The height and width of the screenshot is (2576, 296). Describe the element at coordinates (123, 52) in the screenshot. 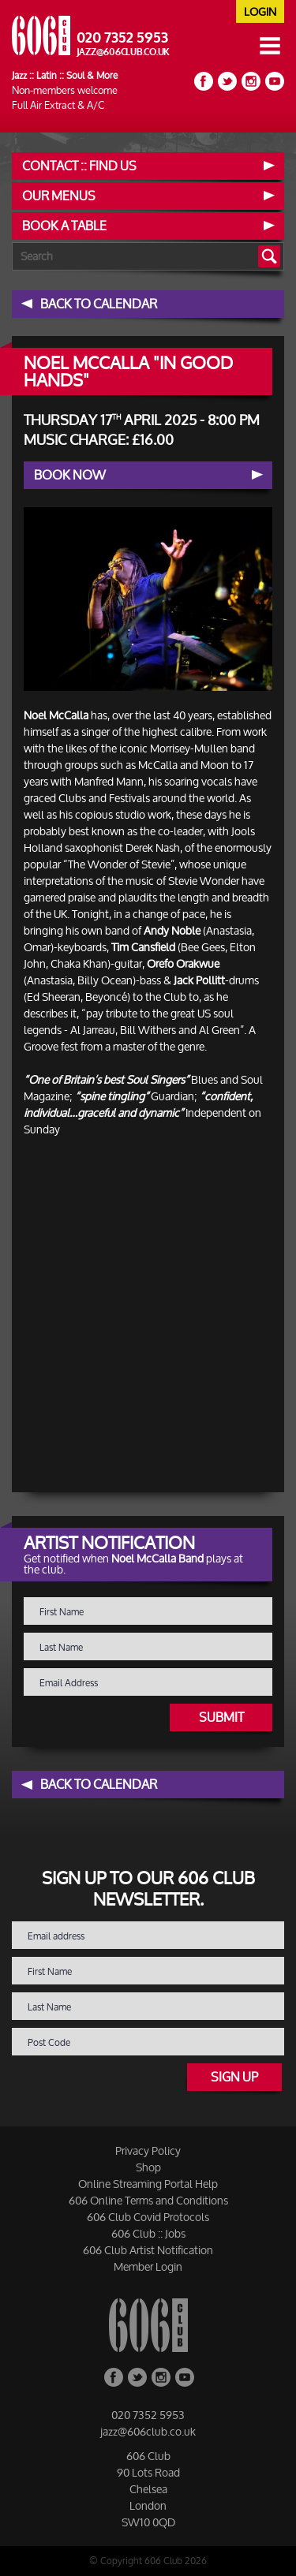

I see `jazz@606club.co.uk` at that location.